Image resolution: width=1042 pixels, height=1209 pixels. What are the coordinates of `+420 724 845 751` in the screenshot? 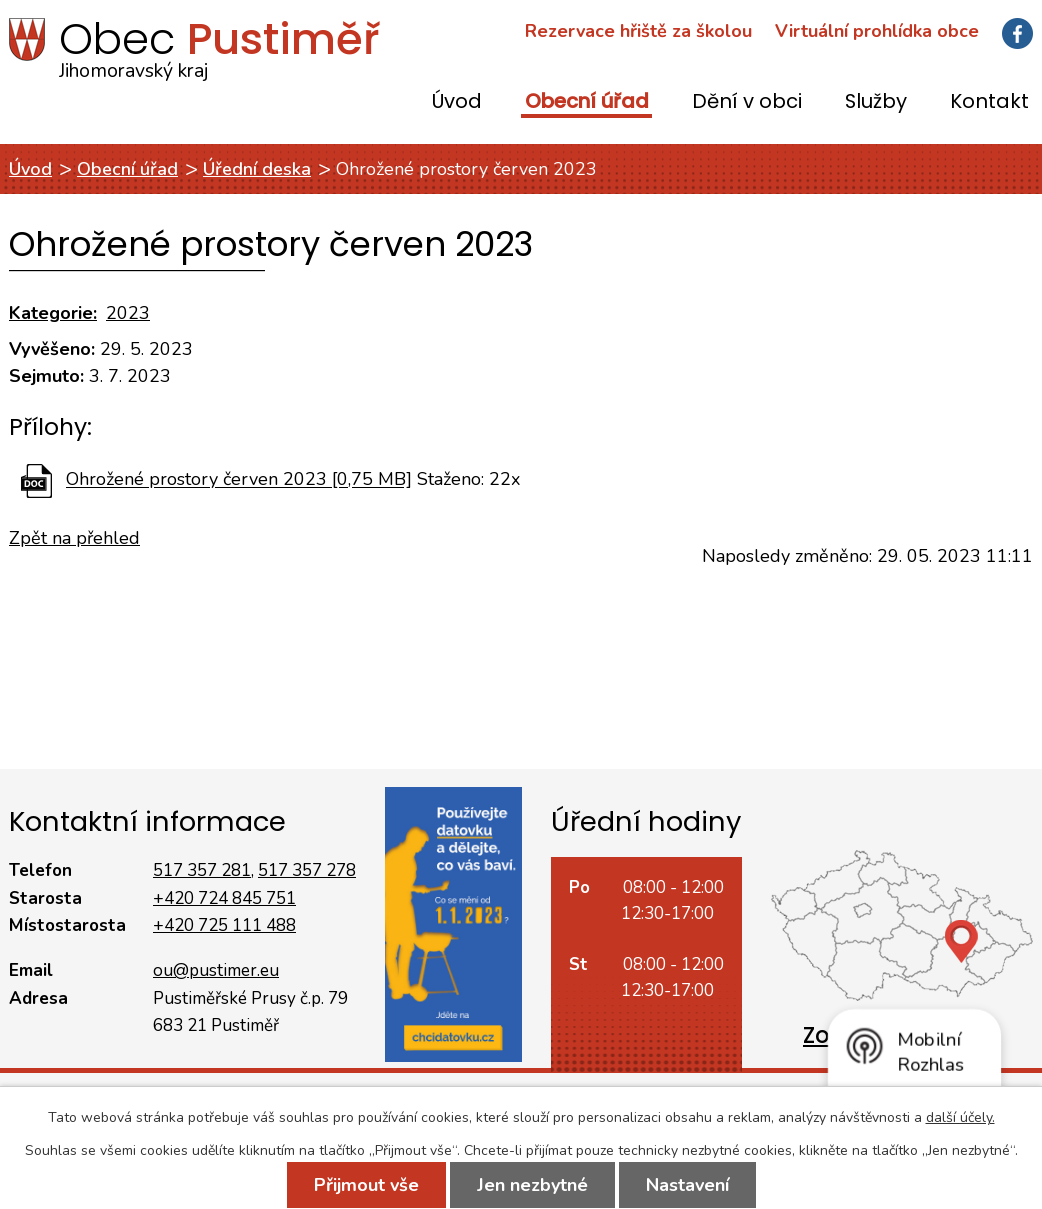 It's located at (224, 898).